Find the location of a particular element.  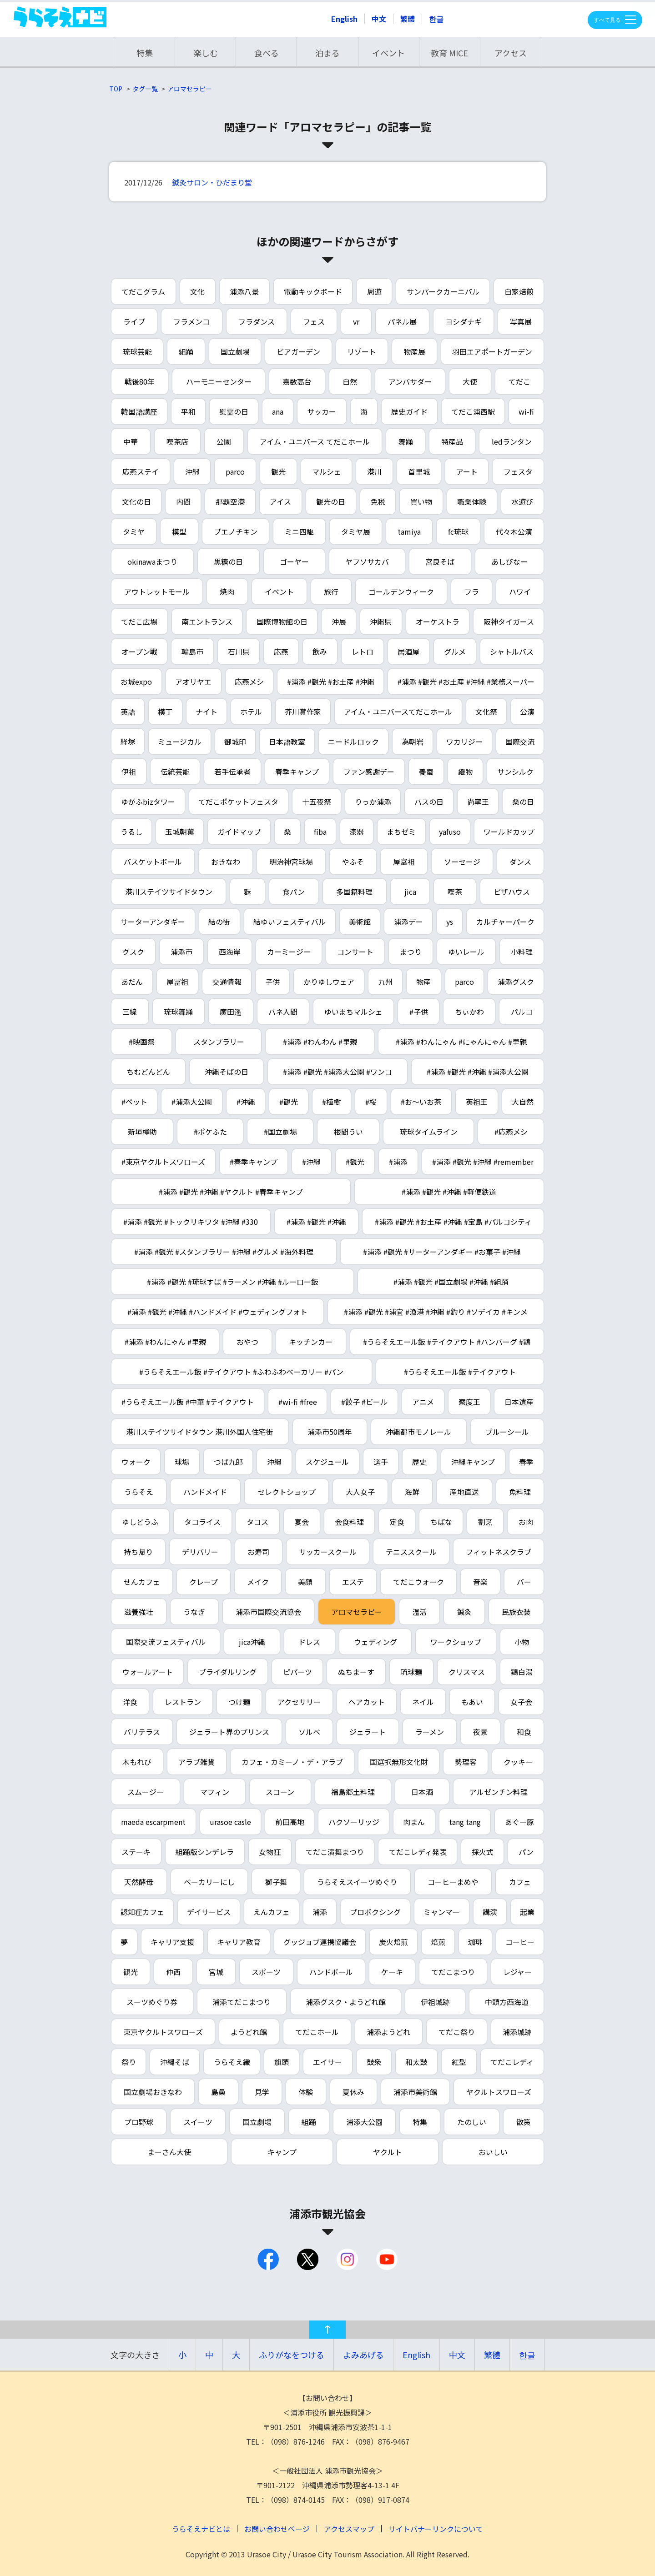

観光 is located at coordinates (278, 471).